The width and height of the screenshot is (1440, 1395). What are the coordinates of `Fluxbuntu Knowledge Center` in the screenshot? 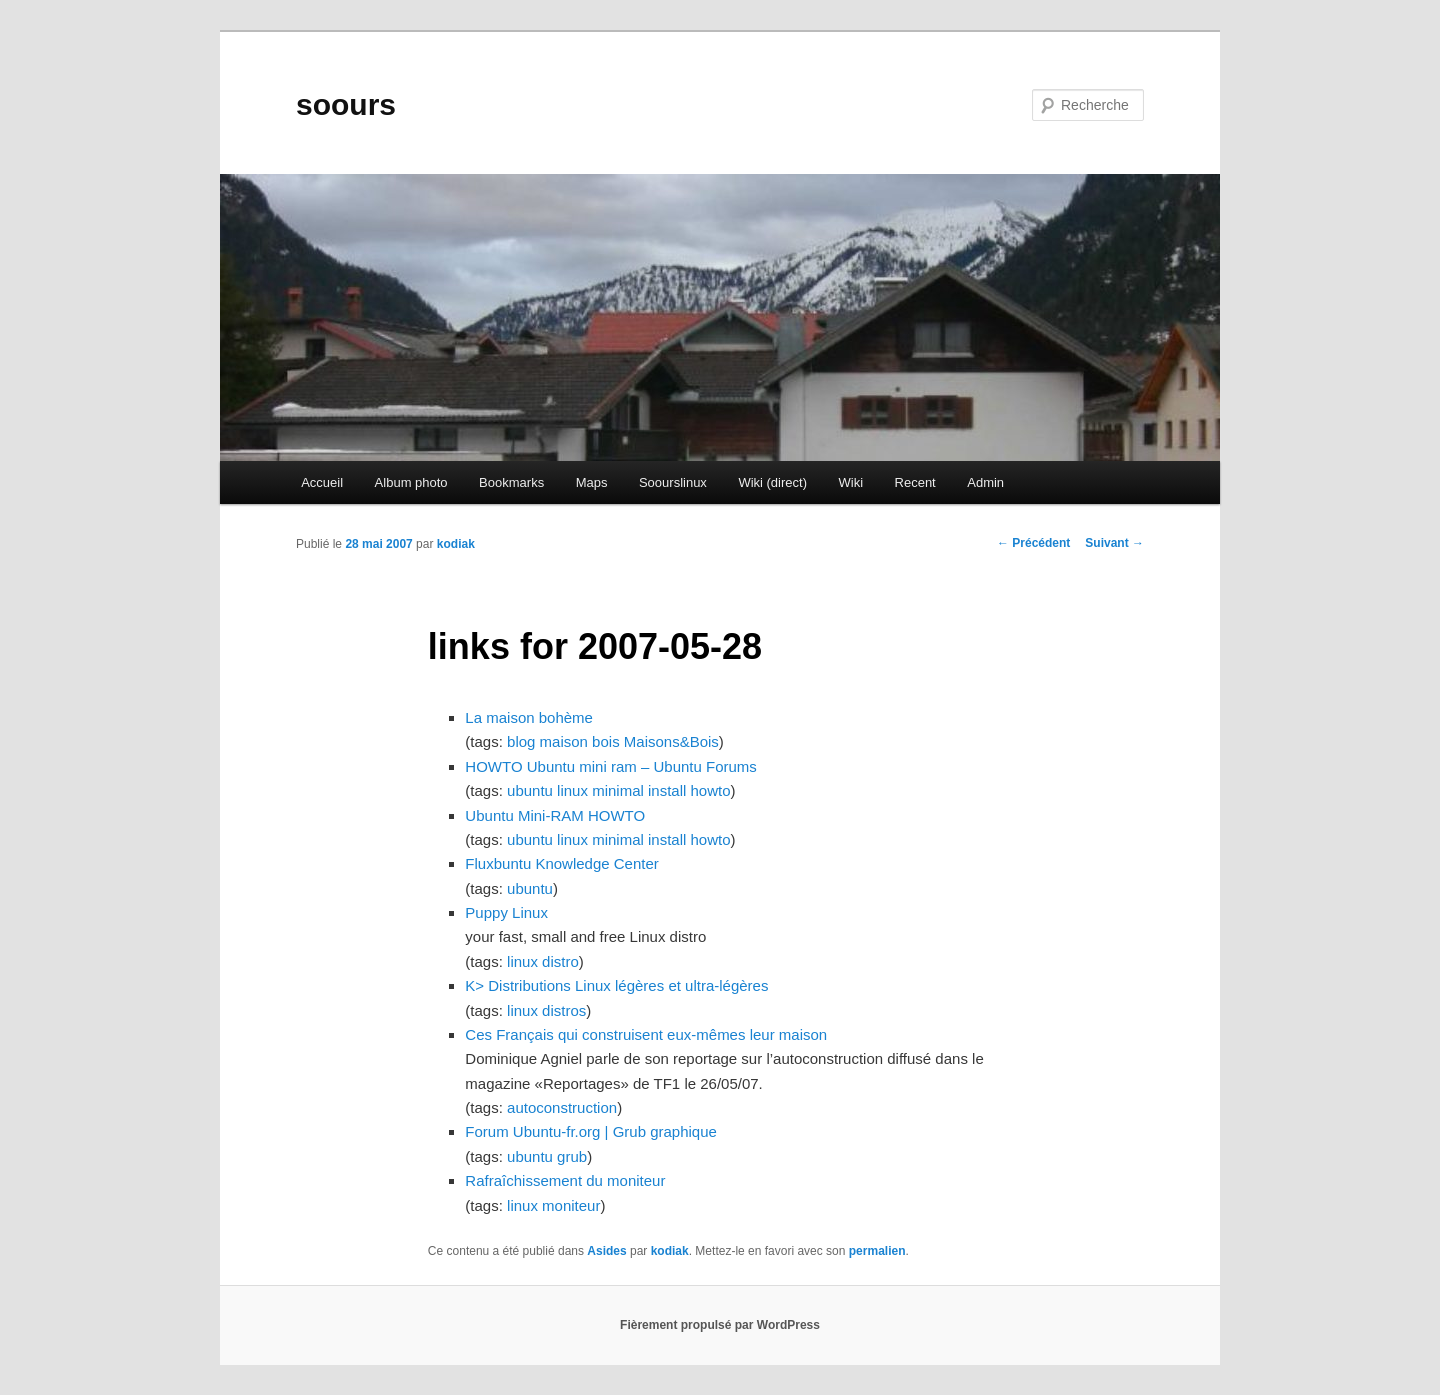 It's located at (561, 863).